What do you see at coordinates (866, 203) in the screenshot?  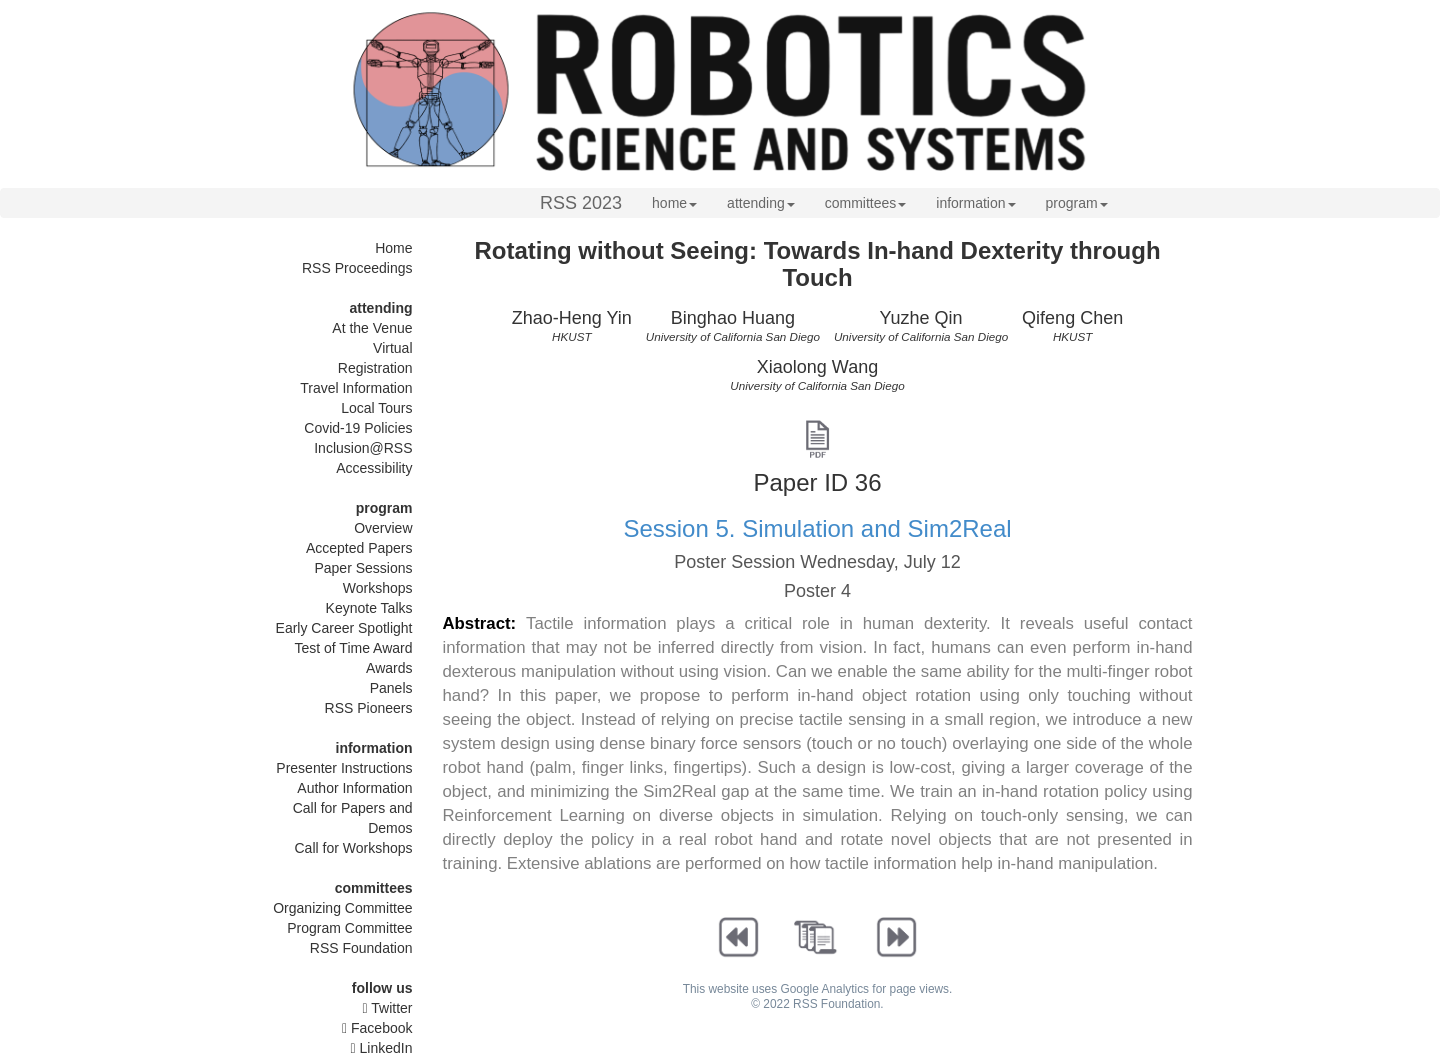 I see `committees` at bounding box center [866, 203].